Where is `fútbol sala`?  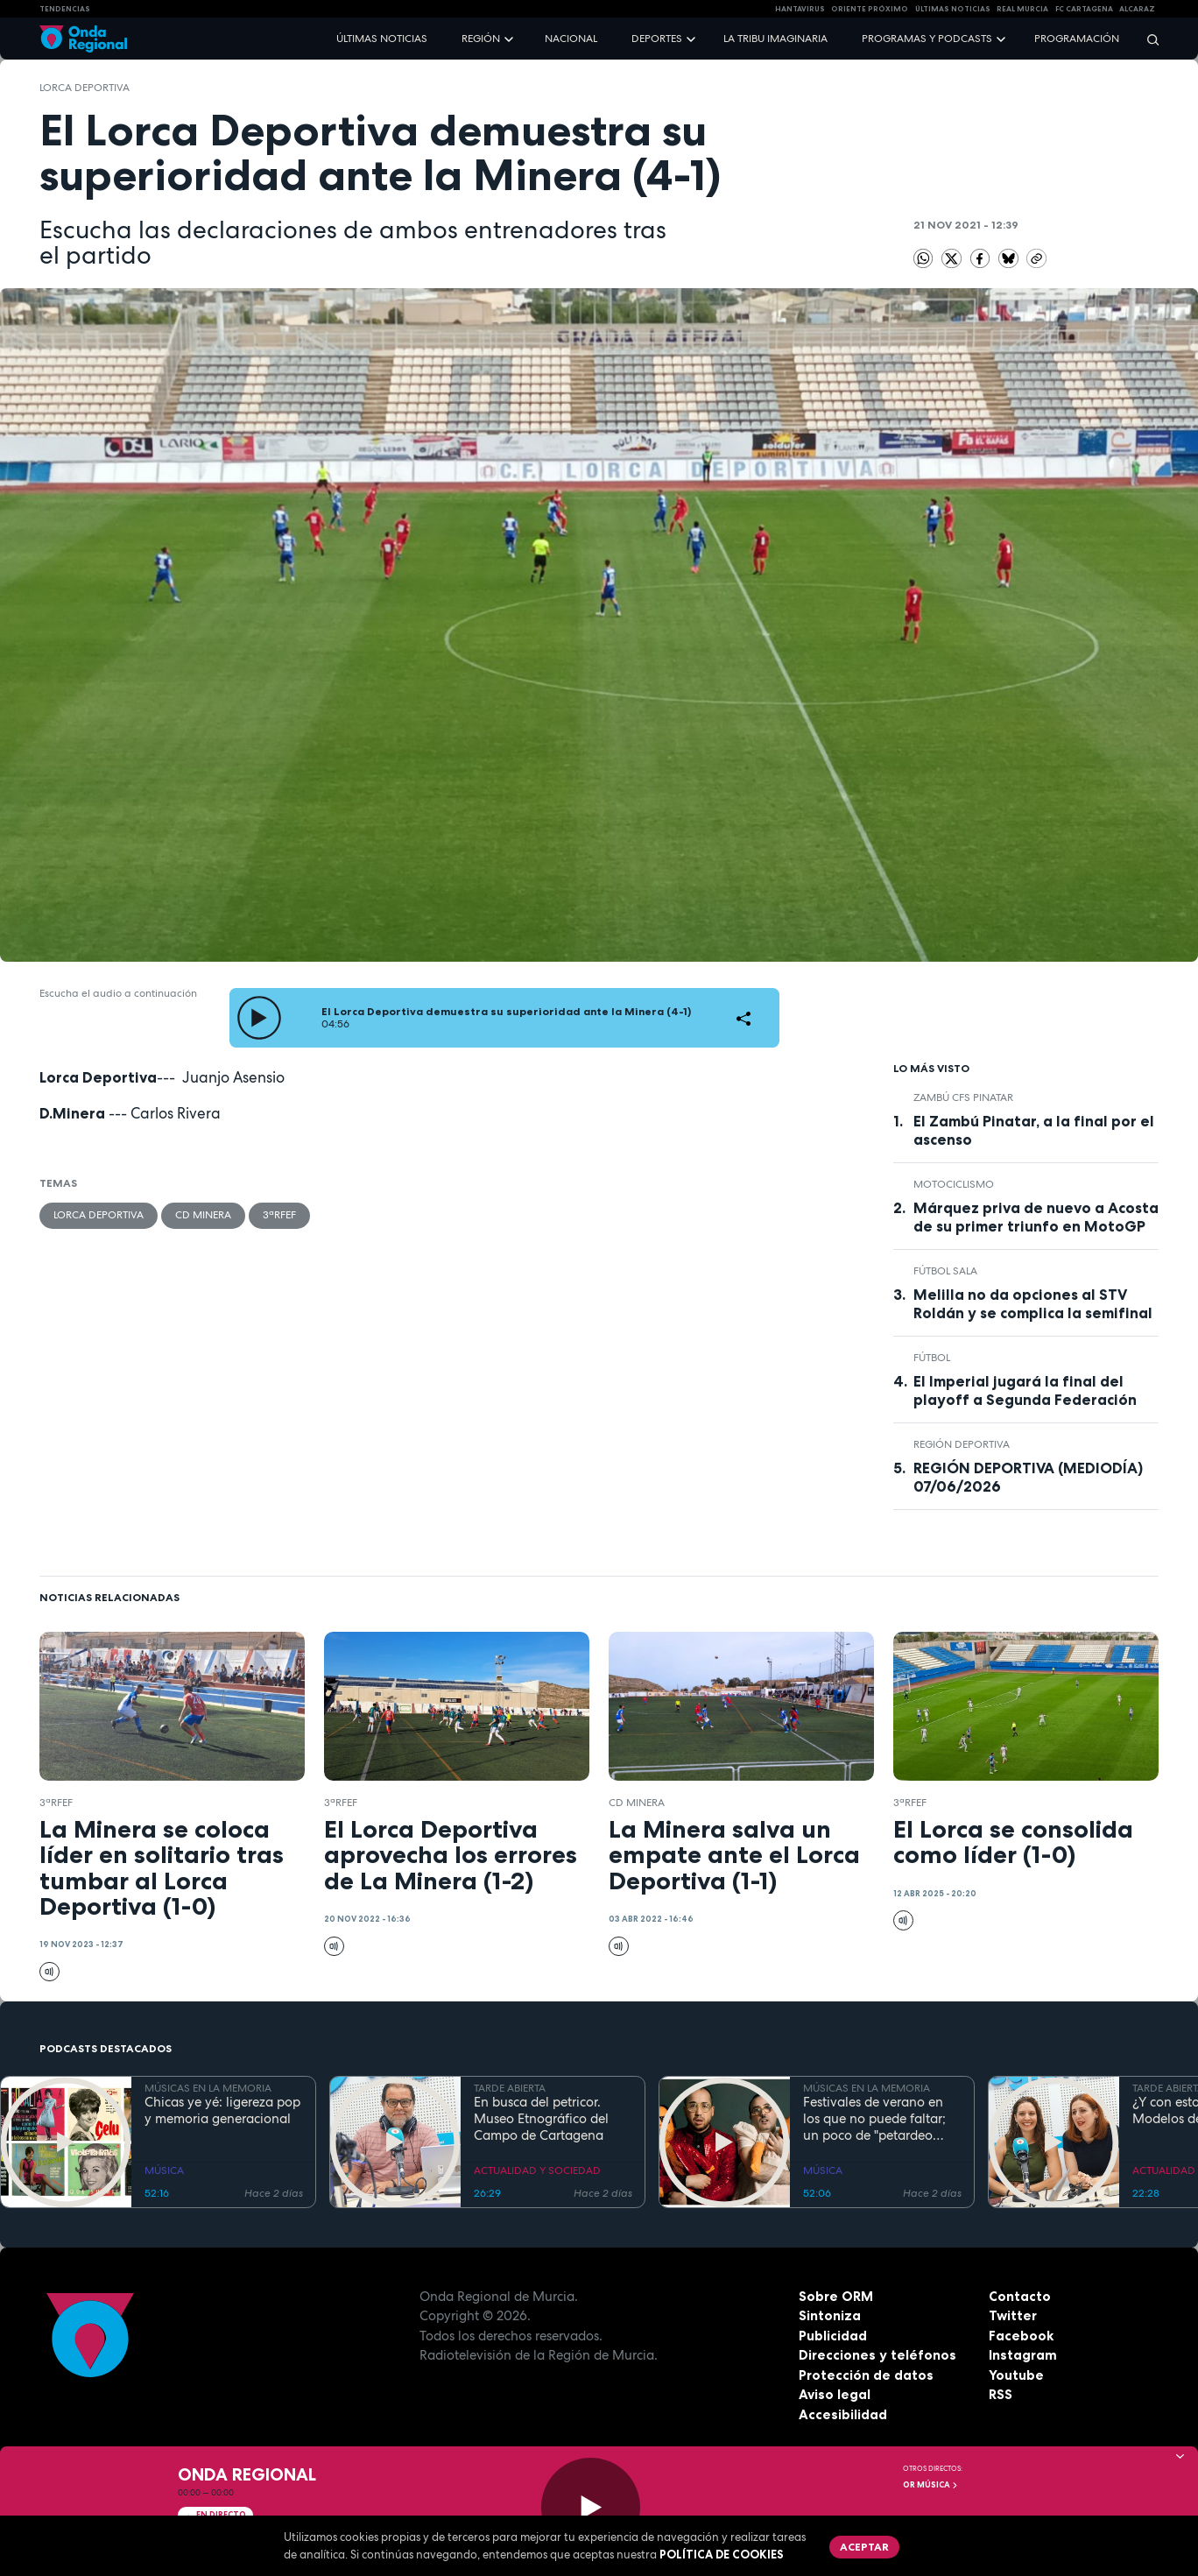 fútbol sala is located at coordinates (945, 1271).